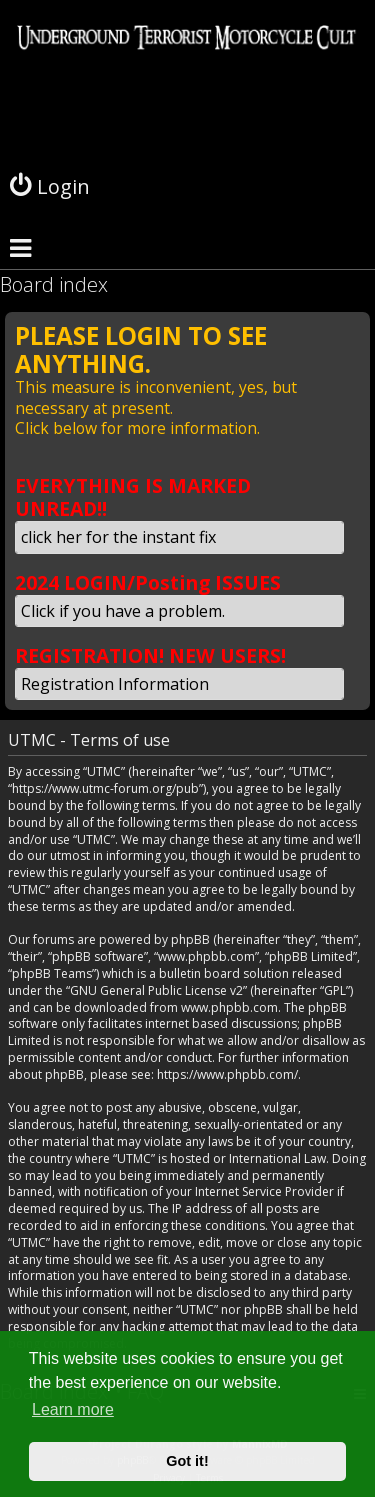  What do you see at coordinates (187, 1461) in the screenshot?
I see `Got it! [button]` at bounding box center [187, 1461].